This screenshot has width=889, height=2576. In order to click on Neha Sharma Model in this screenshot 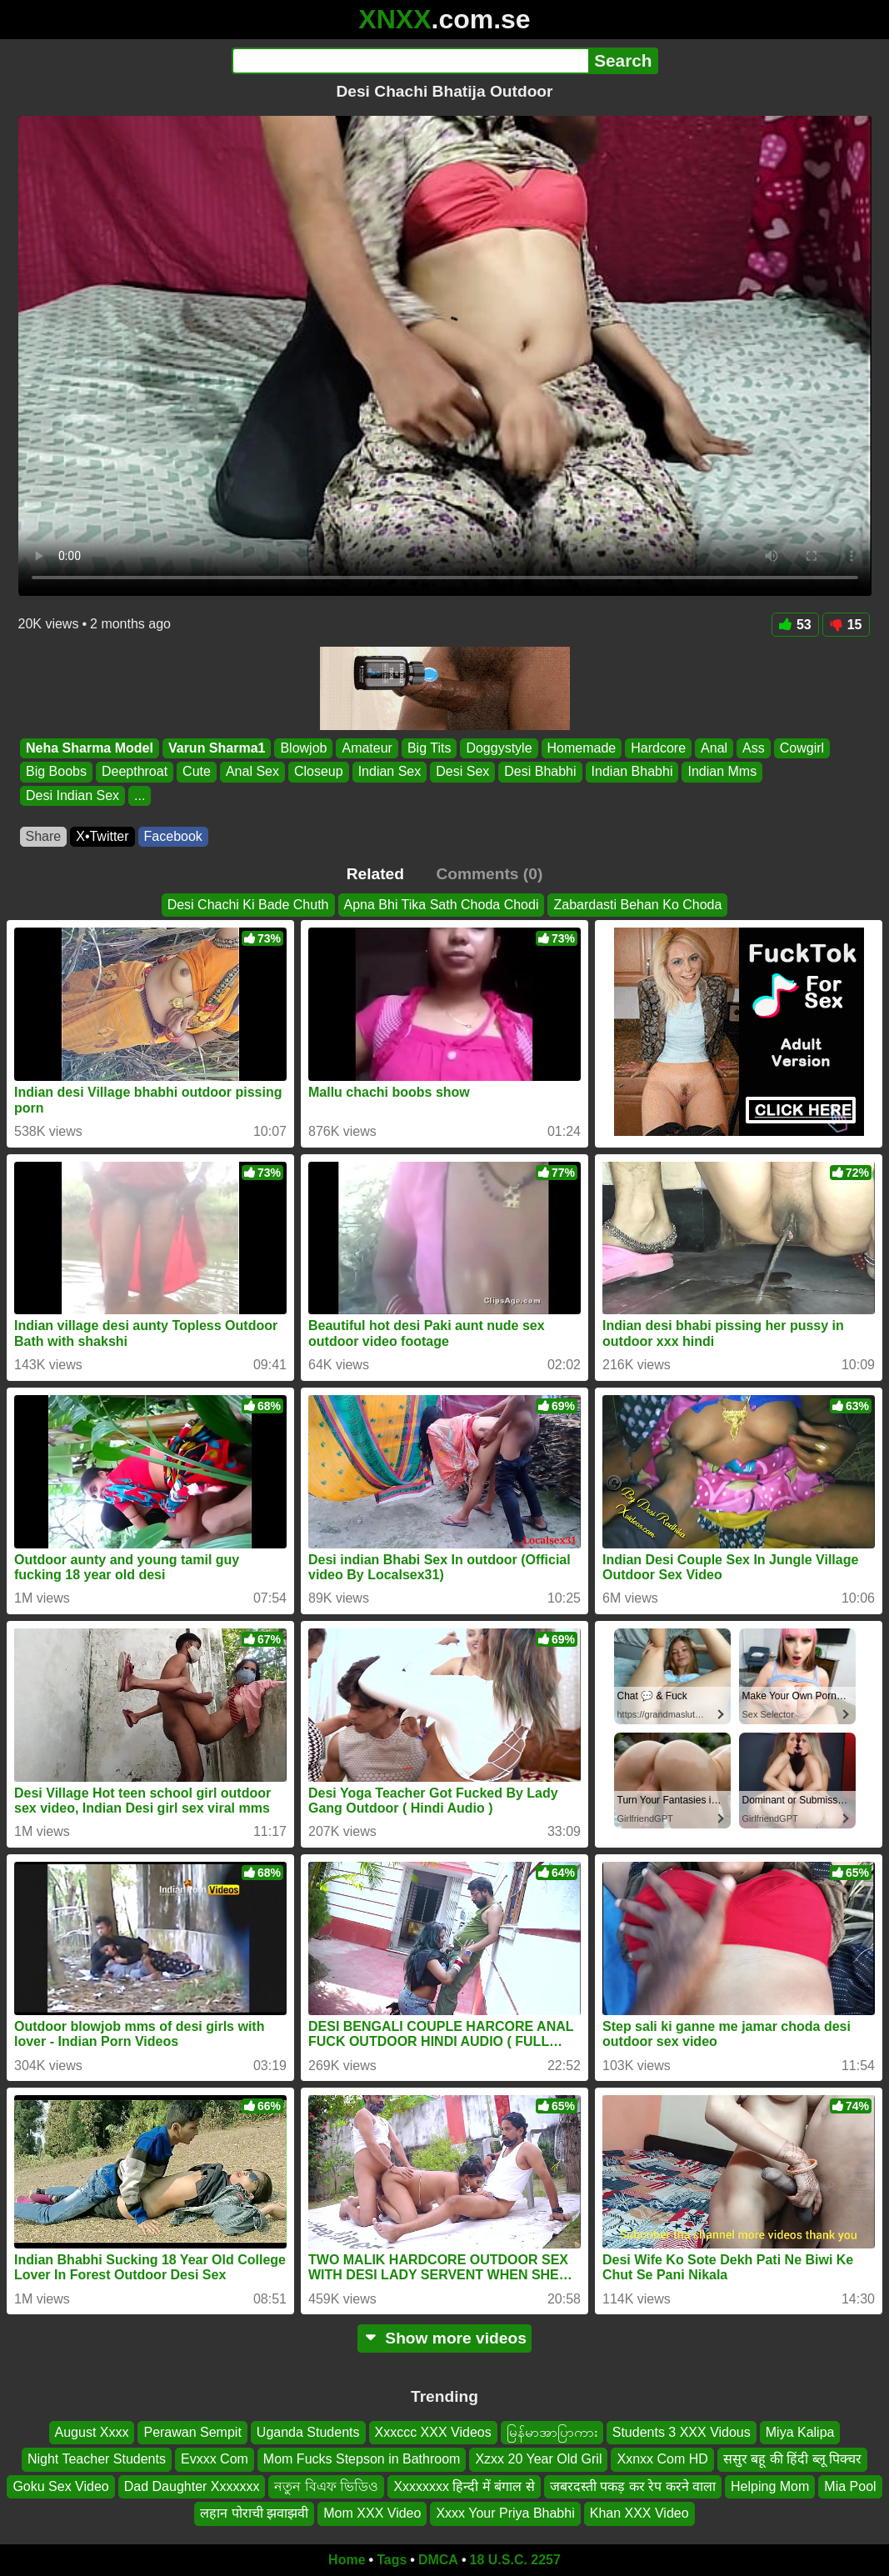, I will do `click(89, 748)`.